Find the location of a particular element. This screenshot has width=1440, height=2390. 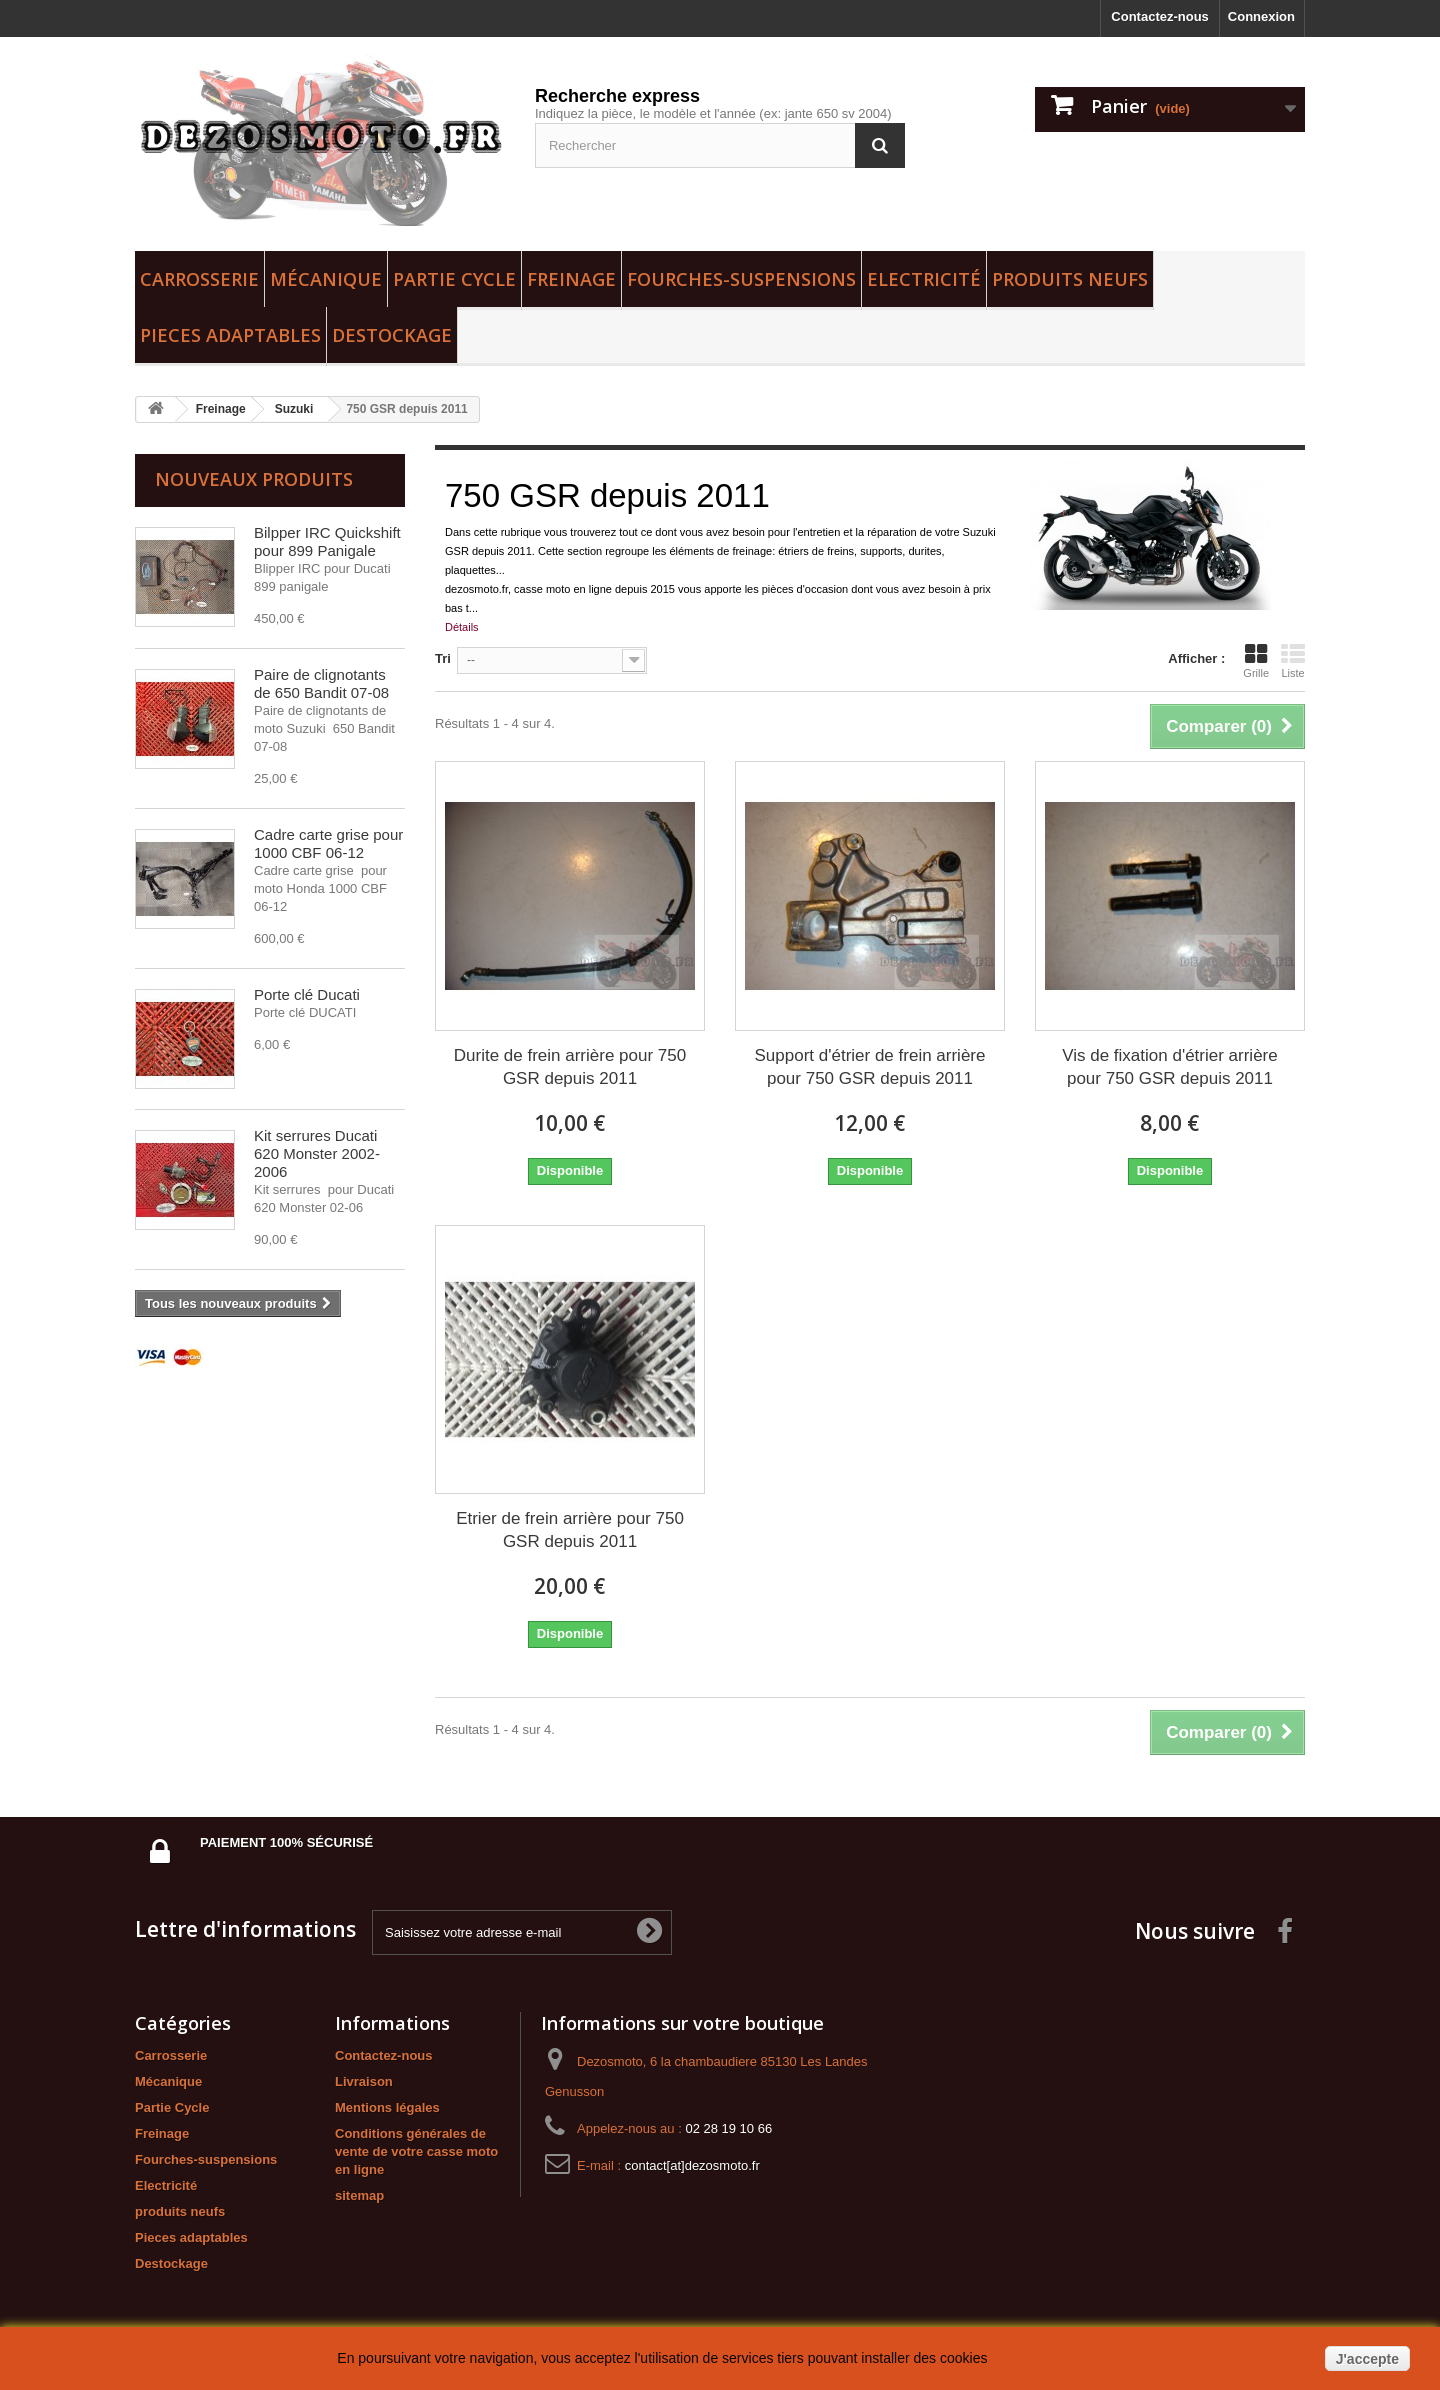

Etrier de frein arrière pour 750 GSR depuis 2011 is located at coordinates (570, 1530).